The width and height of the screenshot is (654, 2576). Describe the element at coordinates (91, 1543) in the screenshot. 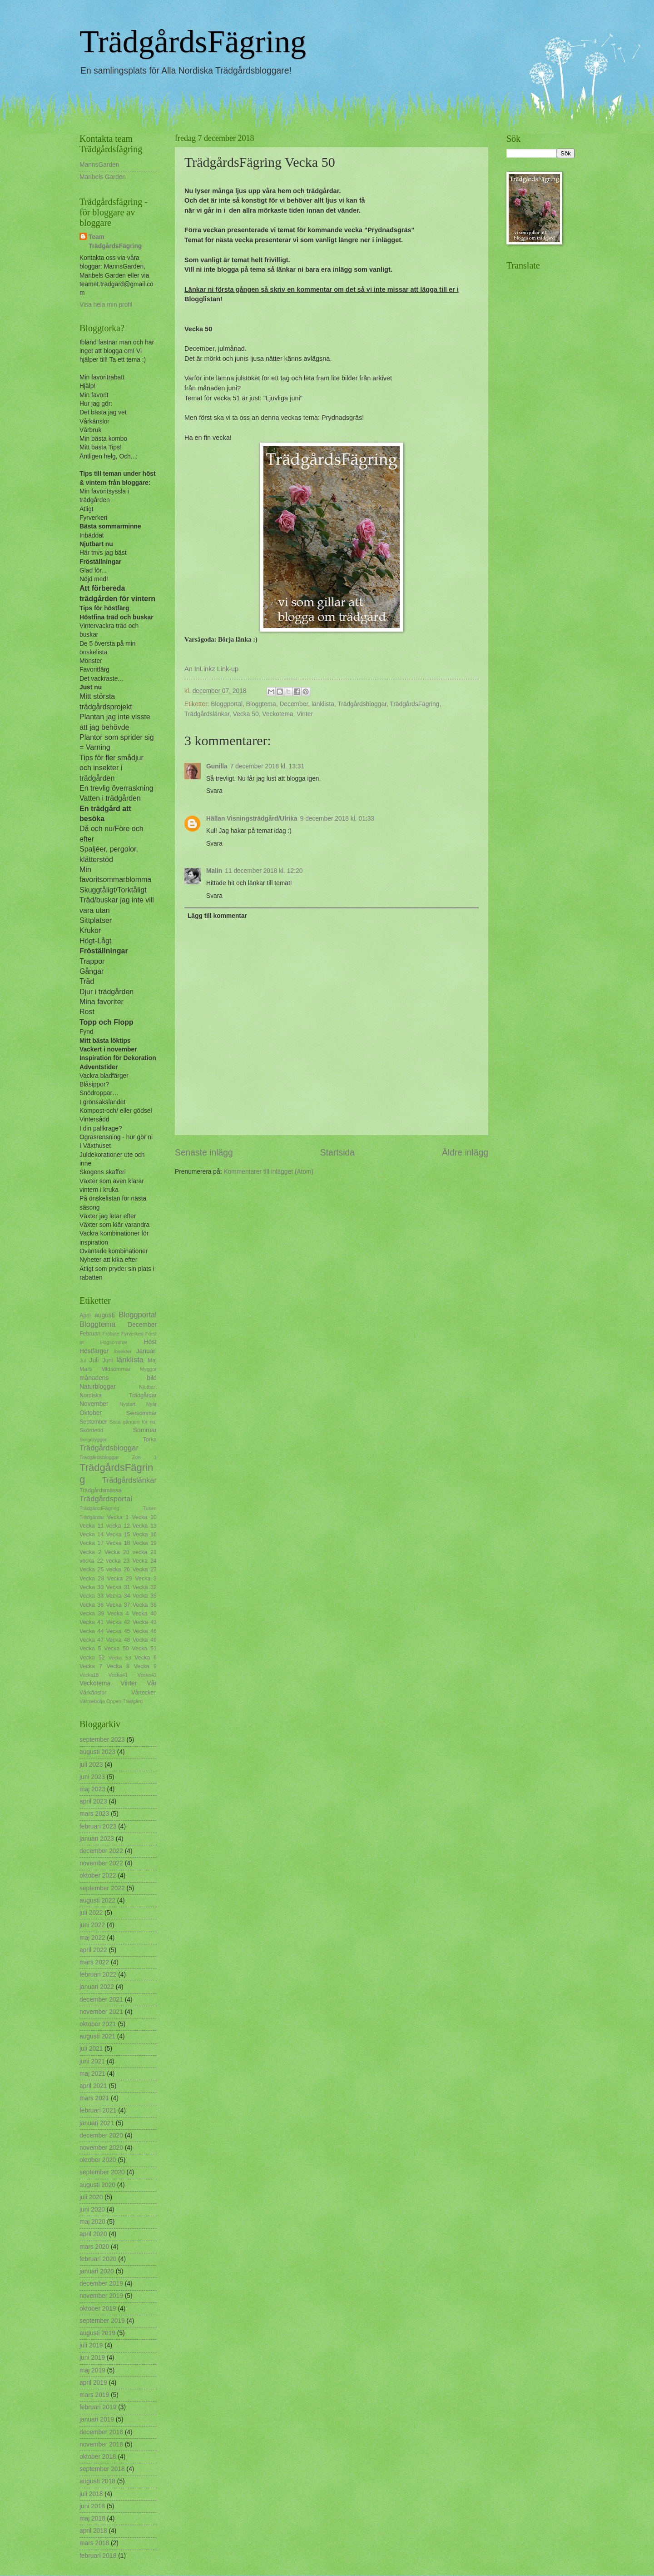

I see `Vecka 17` at that location.